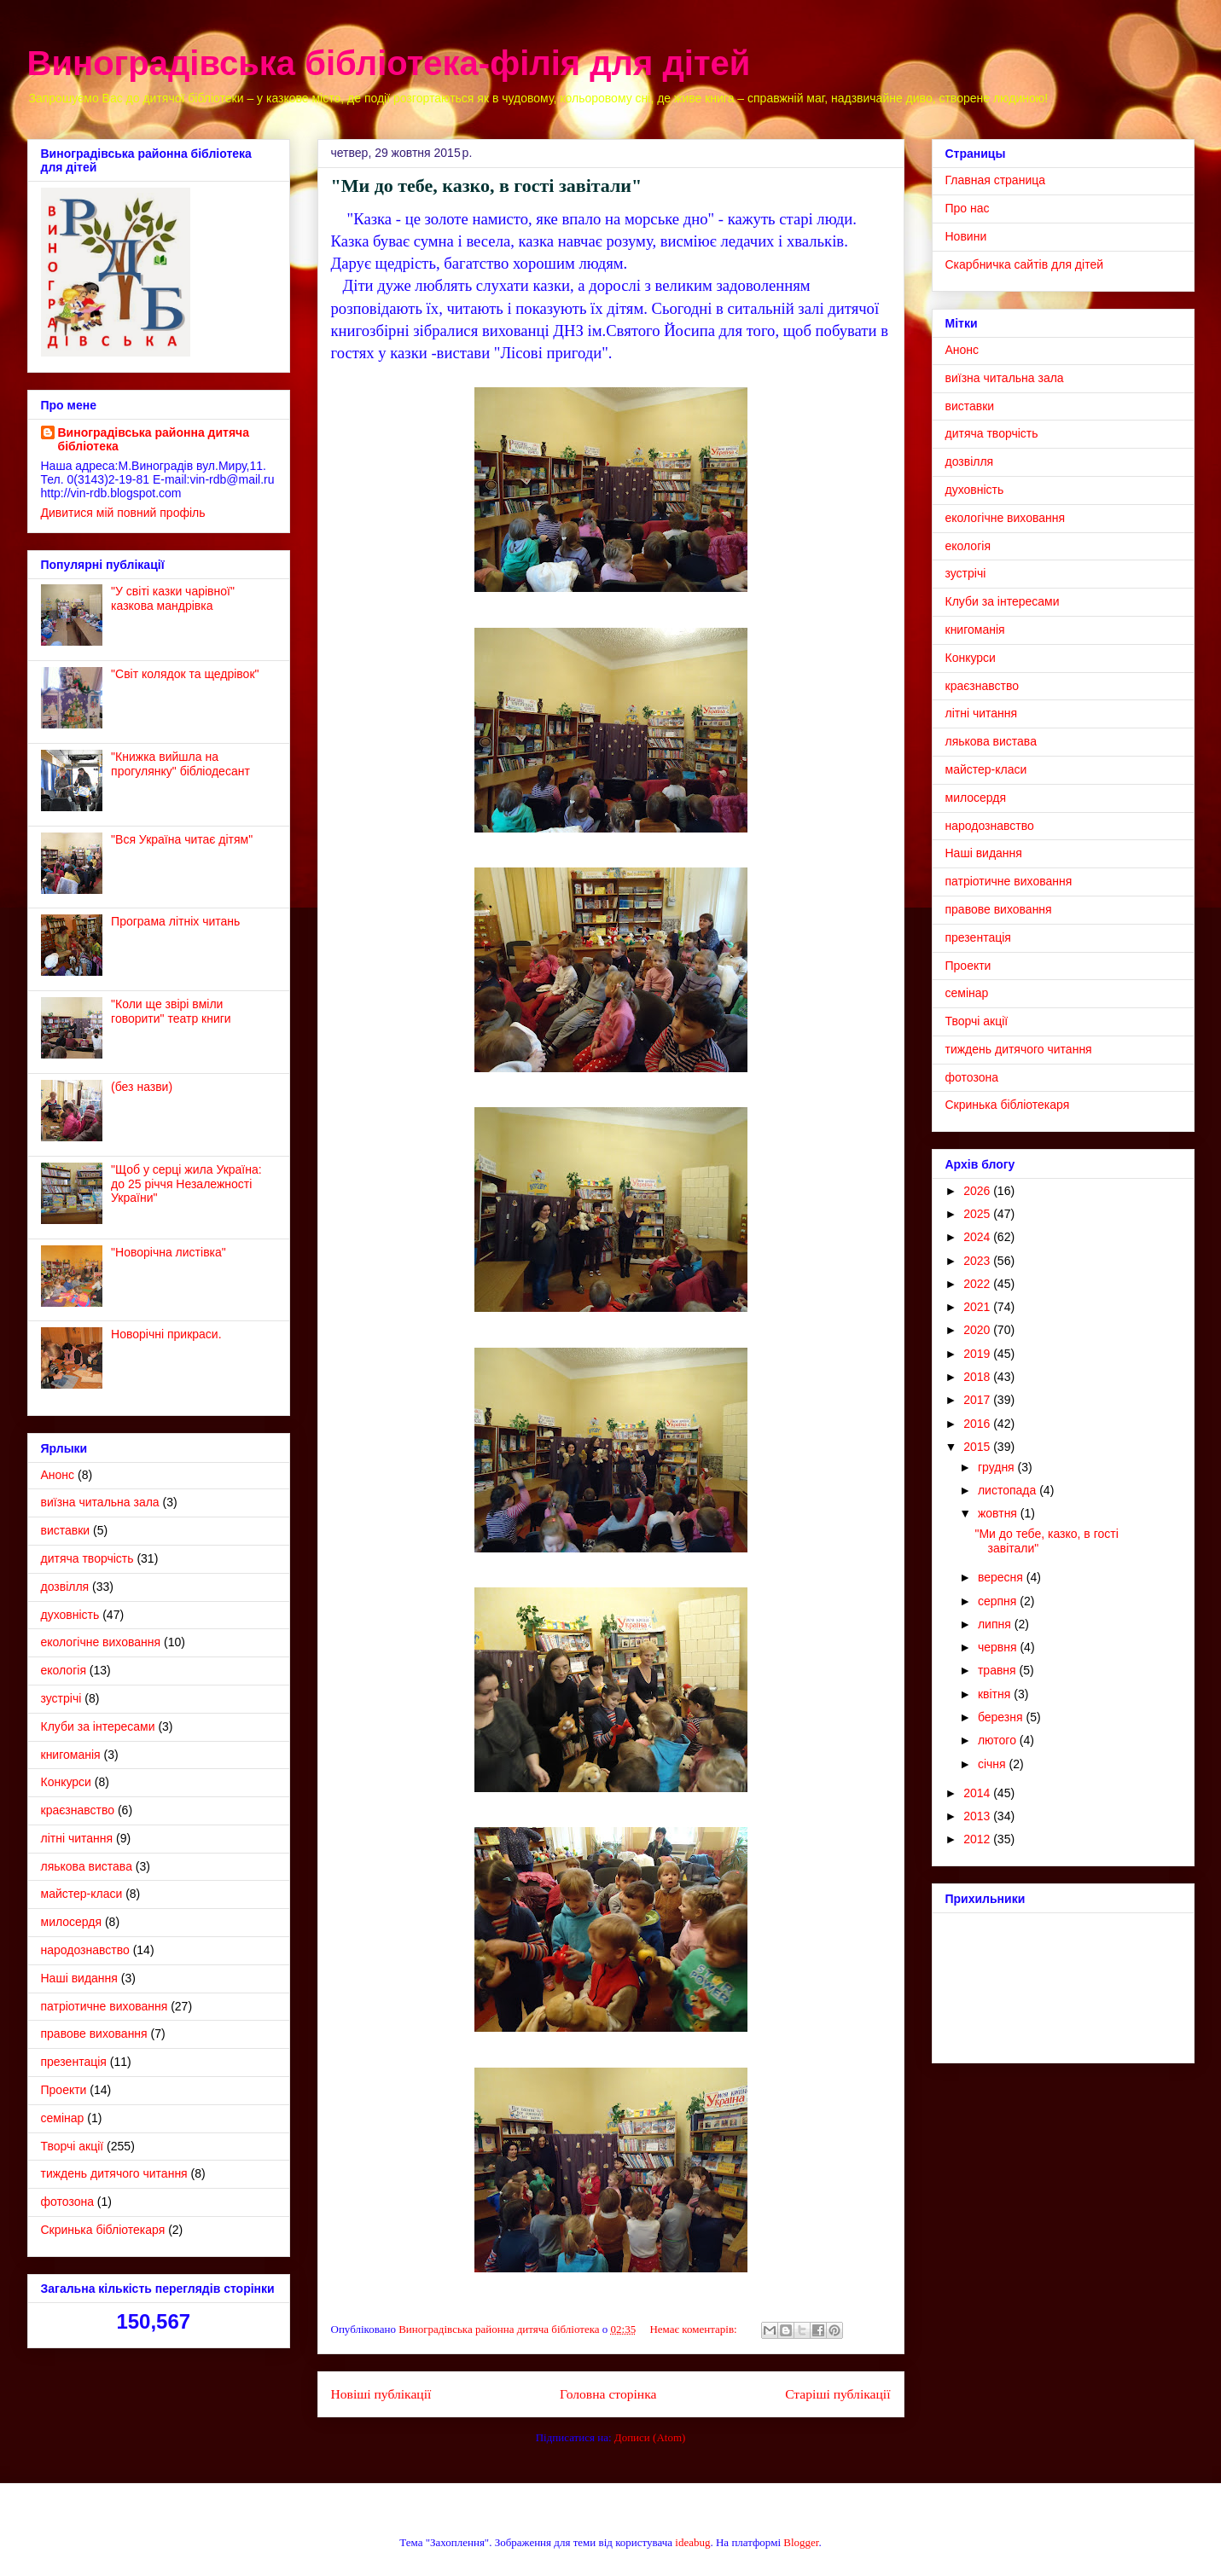 The image size is (1221, 2576). Describe the element at coordinates (87, 1558) in the screenshot. I see `дитяча творчість` at that location.